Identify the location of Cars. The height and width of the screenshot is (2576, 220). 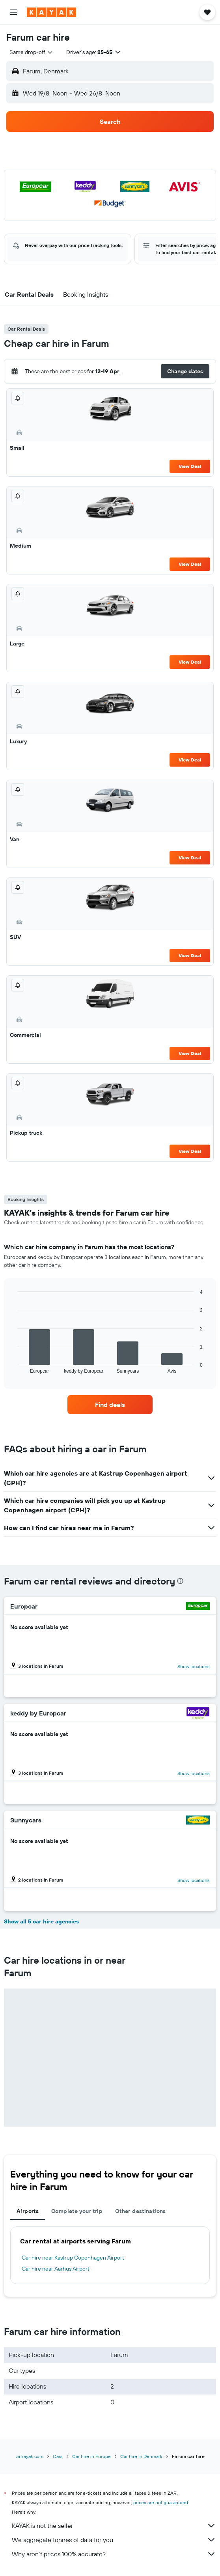
(58, 2456).